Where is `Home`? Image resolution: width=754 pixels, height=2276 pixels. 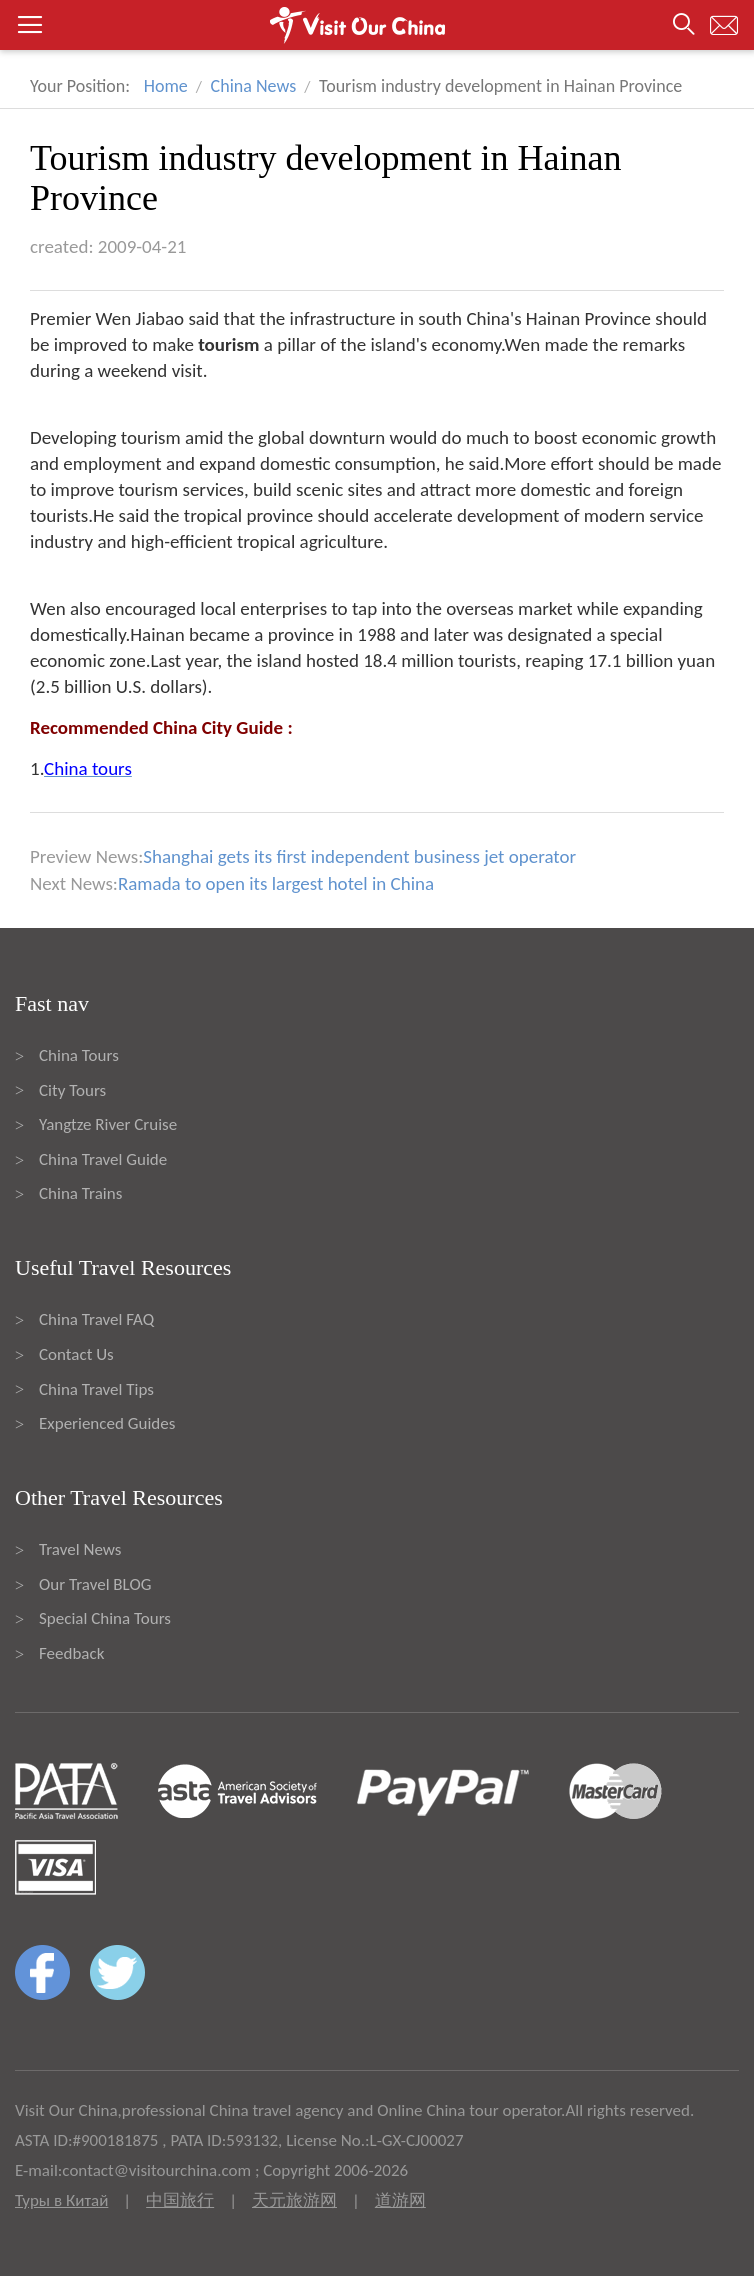 Home is located at coordinates (166, 86).